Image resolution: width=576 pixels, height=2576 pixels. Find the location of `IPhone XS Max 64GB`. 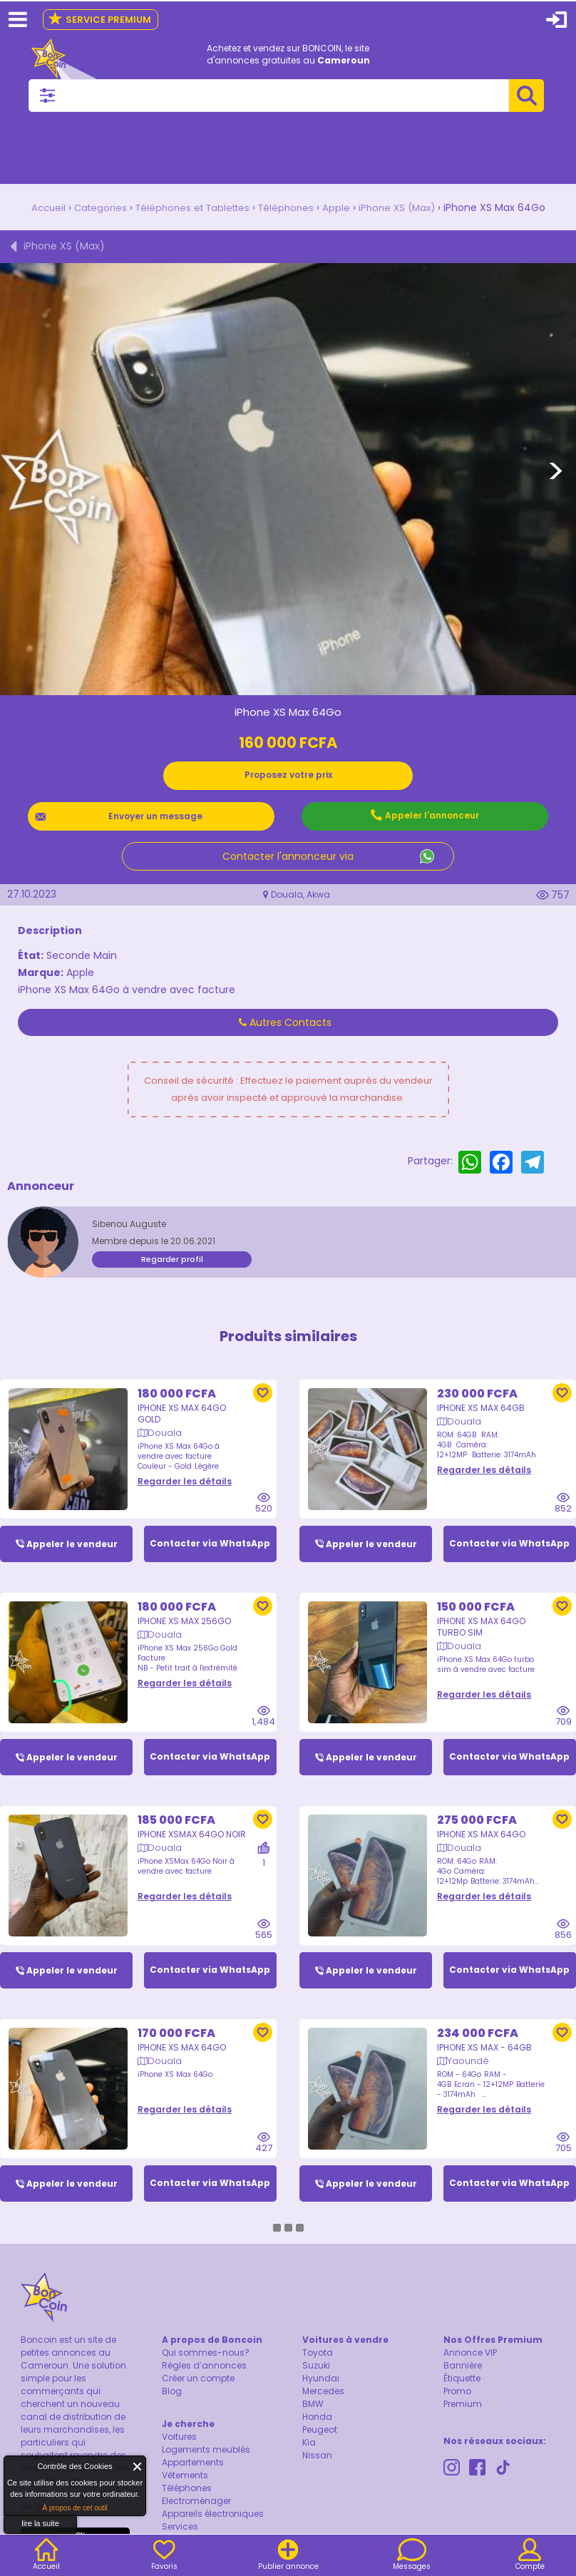

IPhone XS Max 64GB is located at coordinates (481, 1394).